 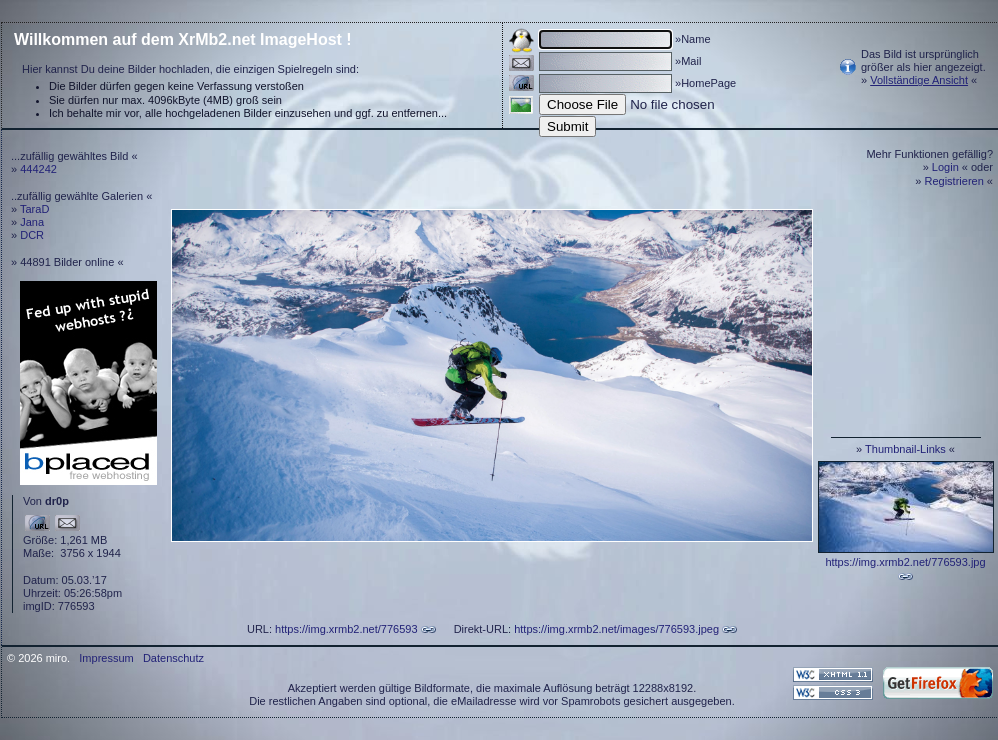 What do you see at coordinates (183, 39) in the screenshot?
I see `Willkommen auf dem XrMb2.net ImageHost !` at bounding box center [183, 39].